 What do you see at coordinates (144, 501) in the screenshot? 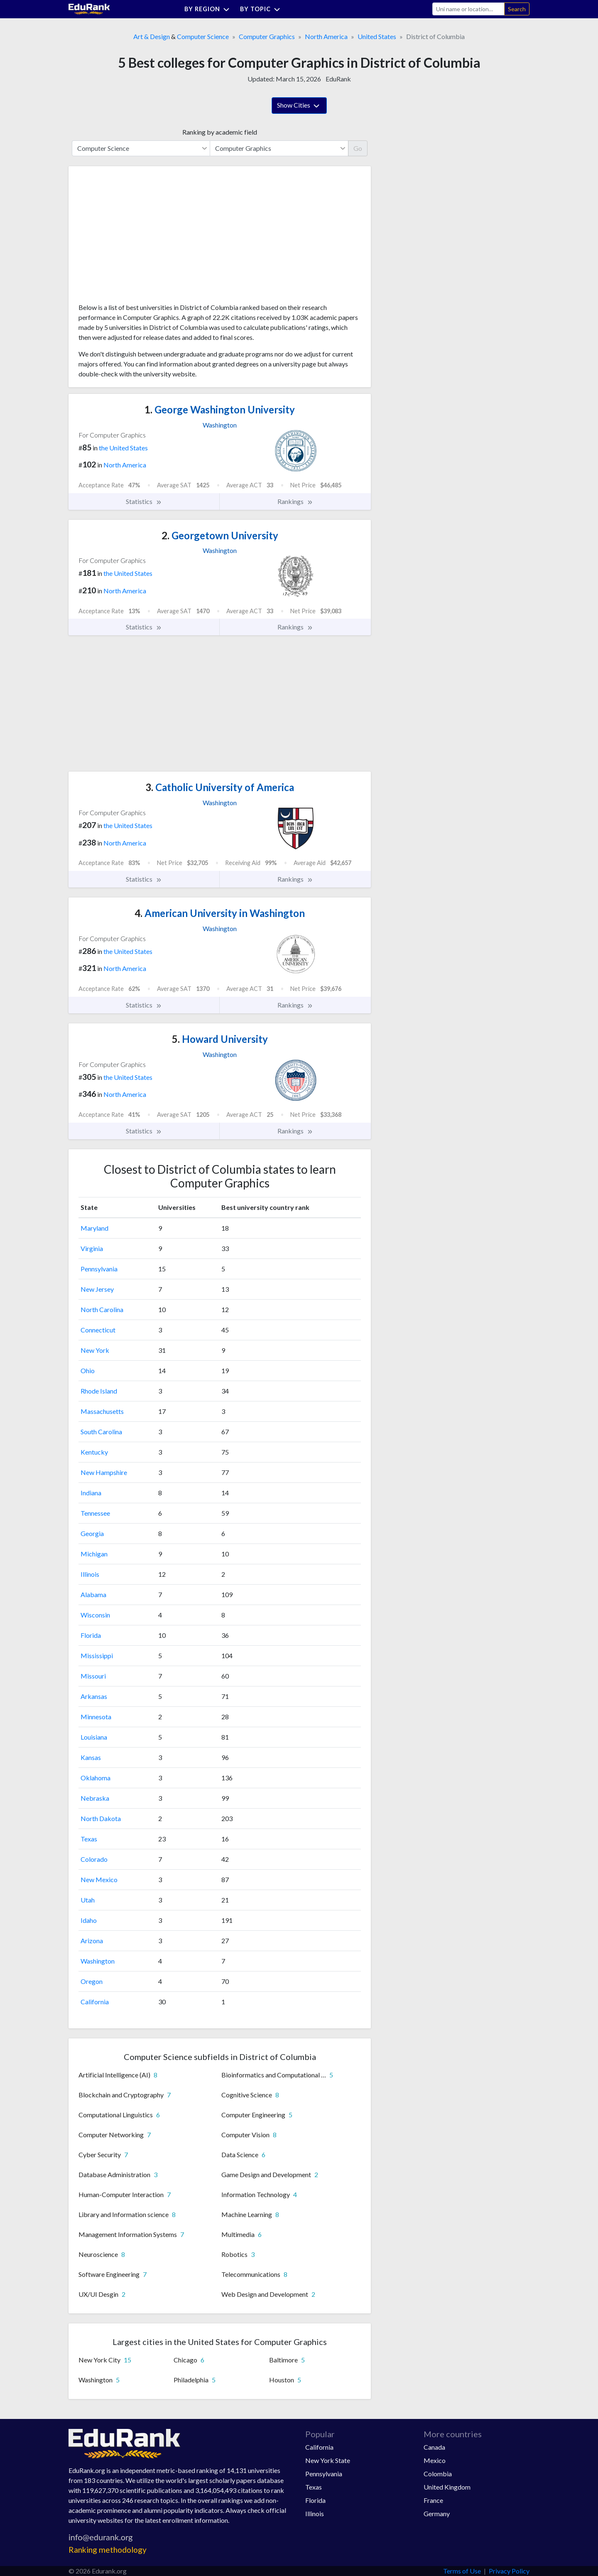
I see `Statistics` at bounding box center [144, 501].